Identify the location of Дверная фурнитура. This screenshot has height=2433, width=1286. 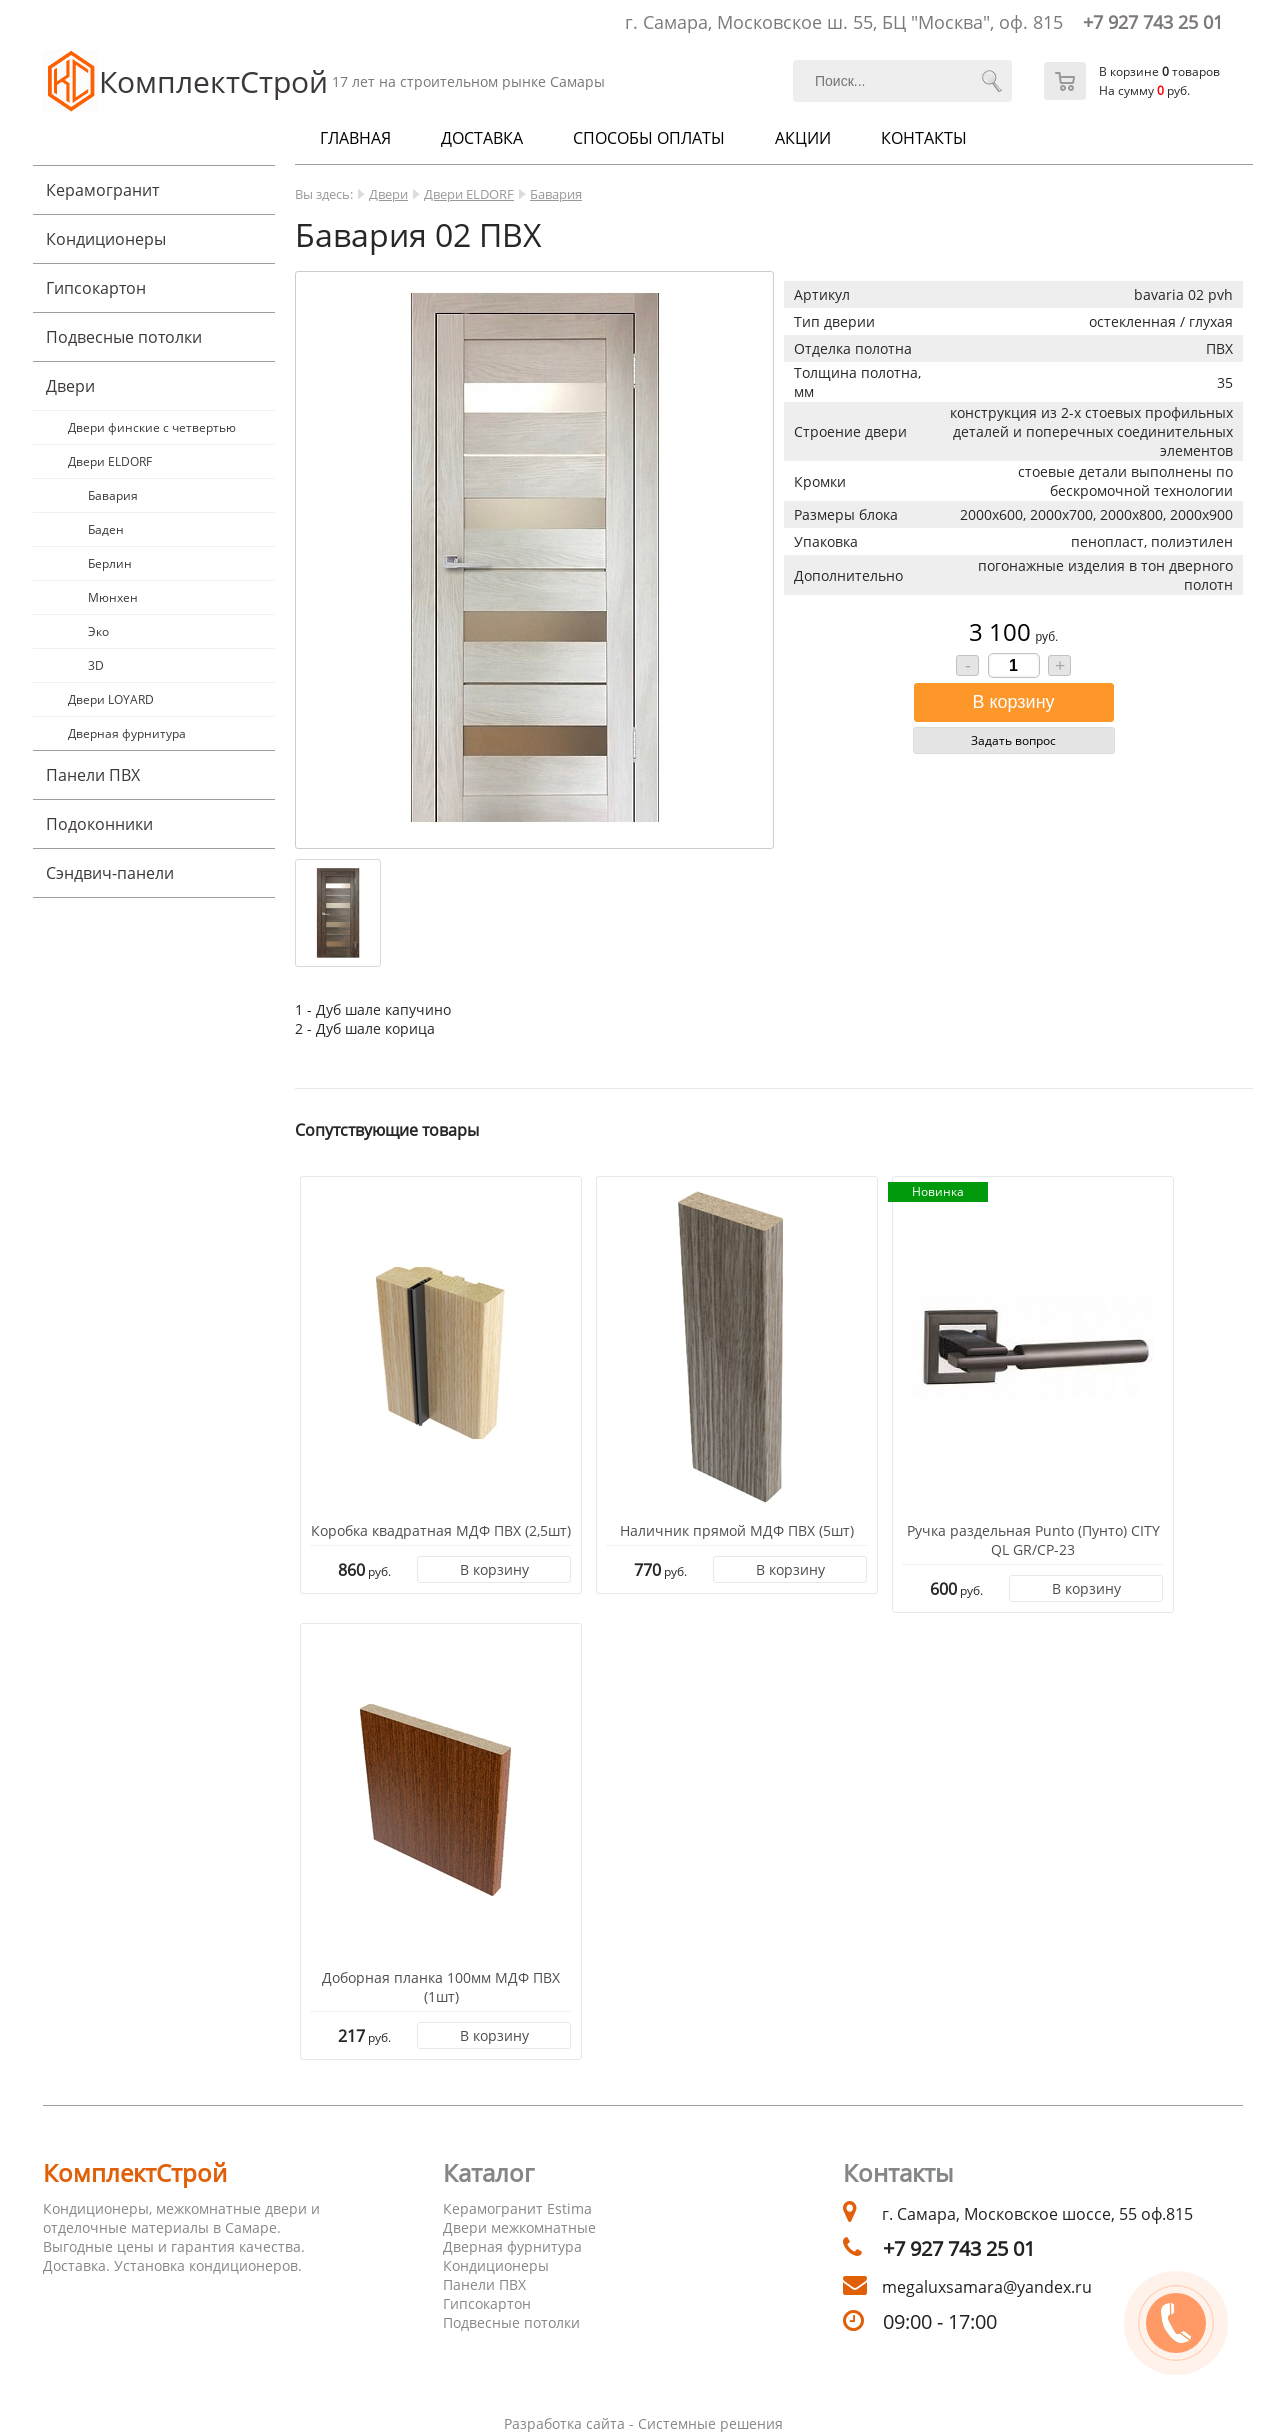
(127, 733).